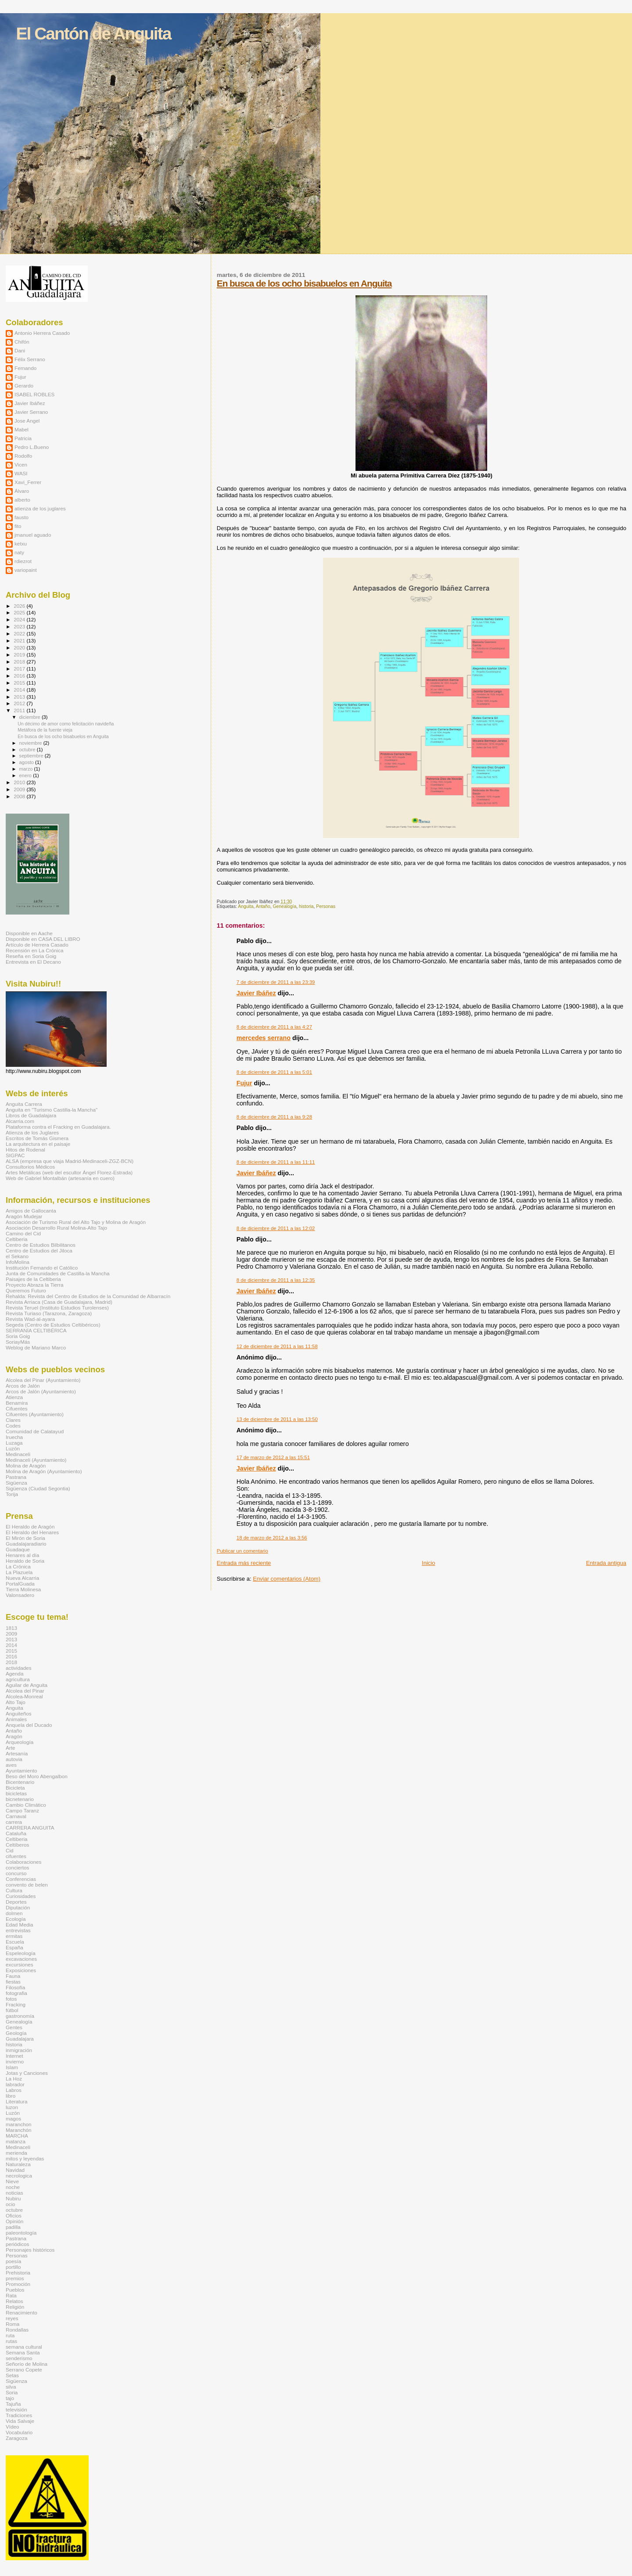 The width and height of the screenshot is (632, 2576). What do you see at coordinates (18, 2272) in the screenshot?
I see `Prehistoria` at bounding box center [18, 2272].